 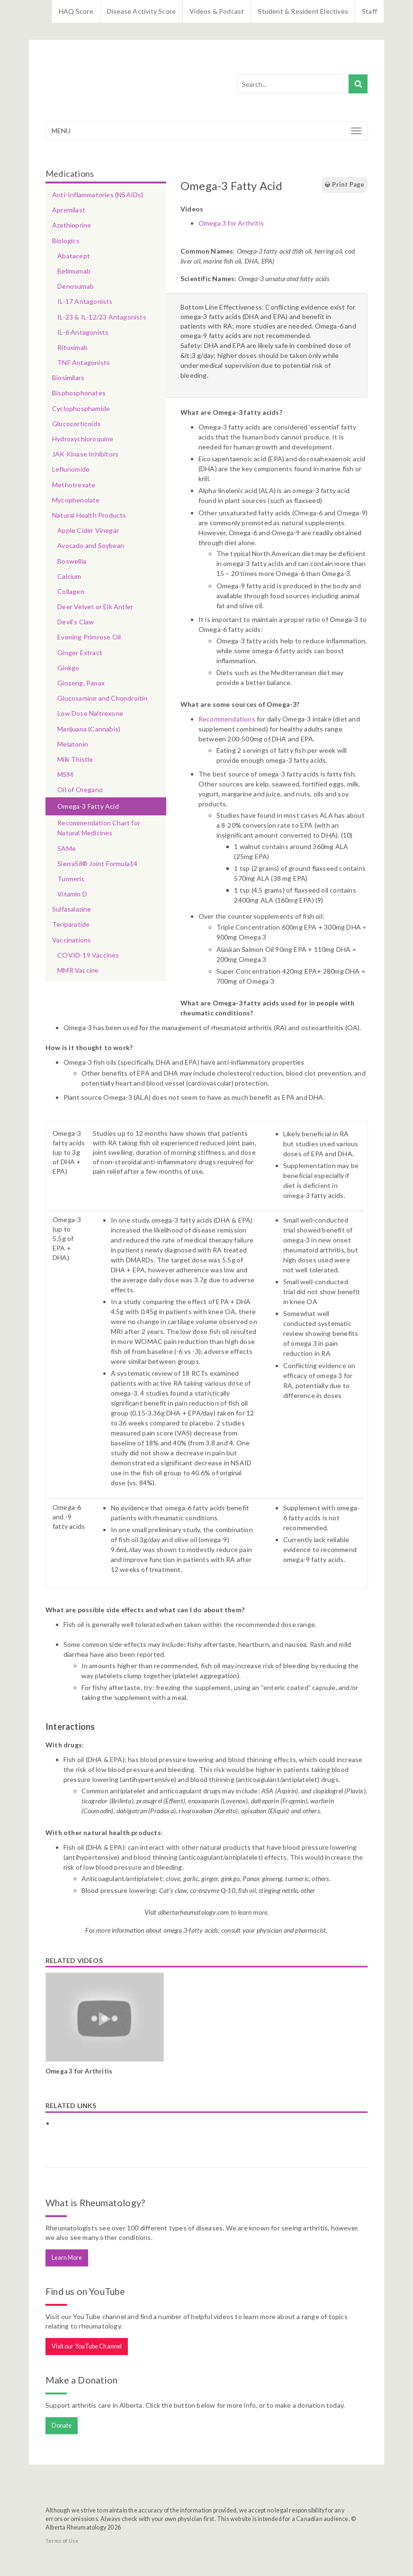 I want to click on Glucocorticoids, so click(x=76, y=424).